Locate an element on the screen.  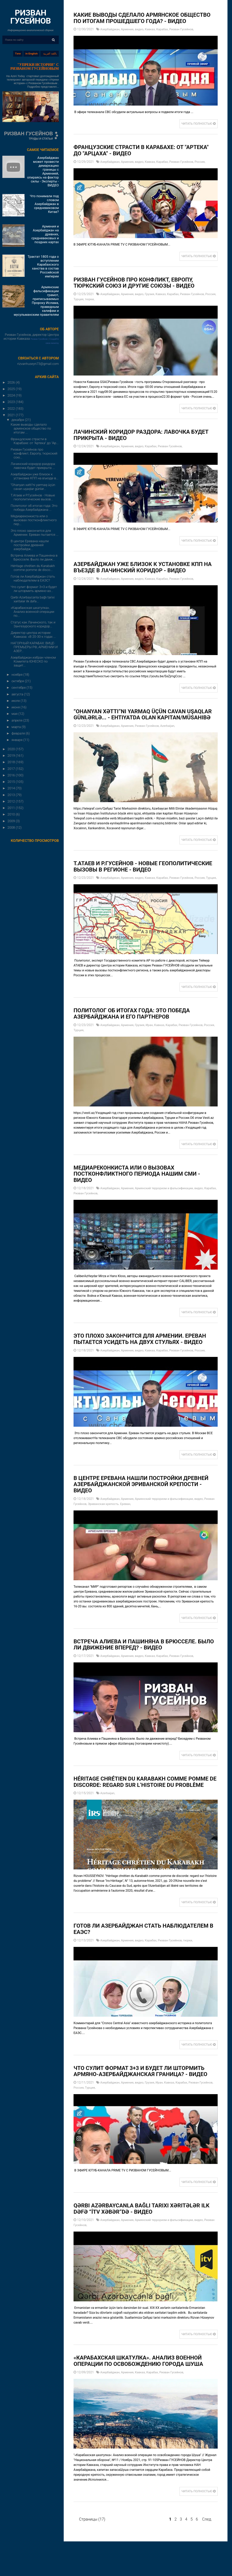
видео, is located at coordinates (141, 36).